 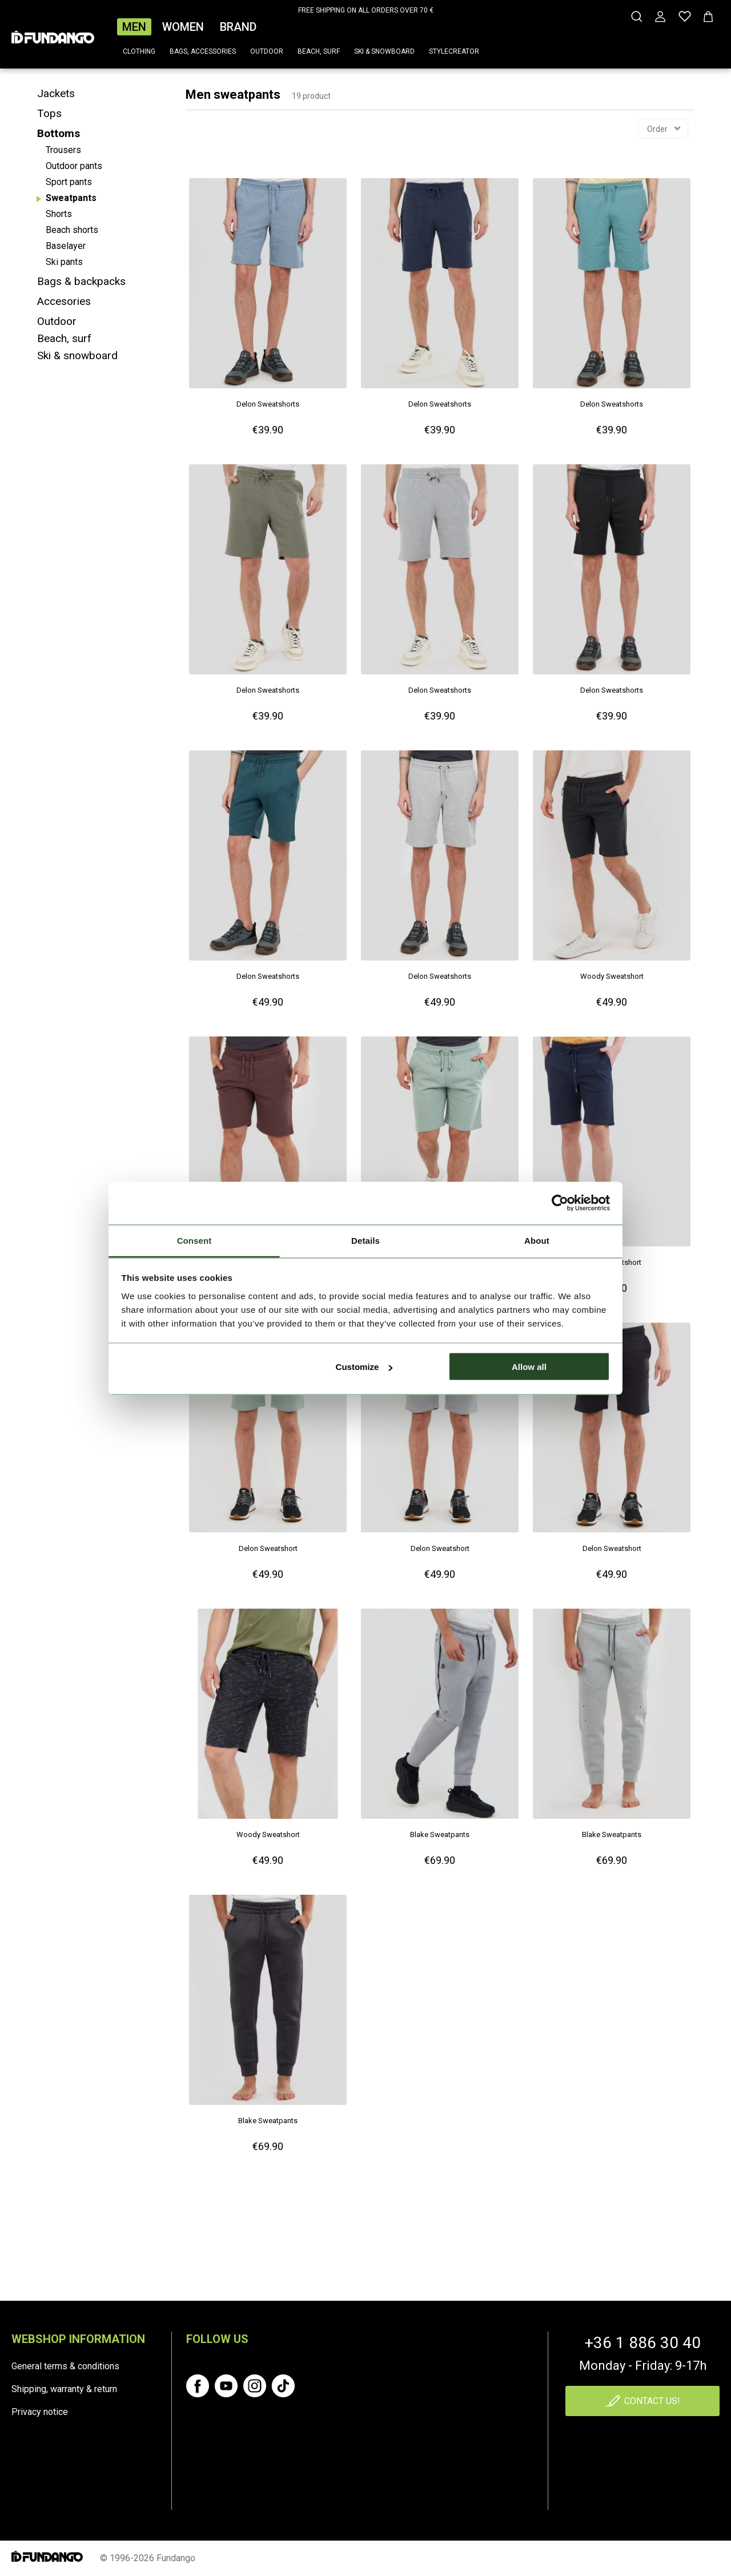 What do you see at coordinates (64, 261) in the screenshot?
I see `Ski pants` at bounding box center [64, 261].